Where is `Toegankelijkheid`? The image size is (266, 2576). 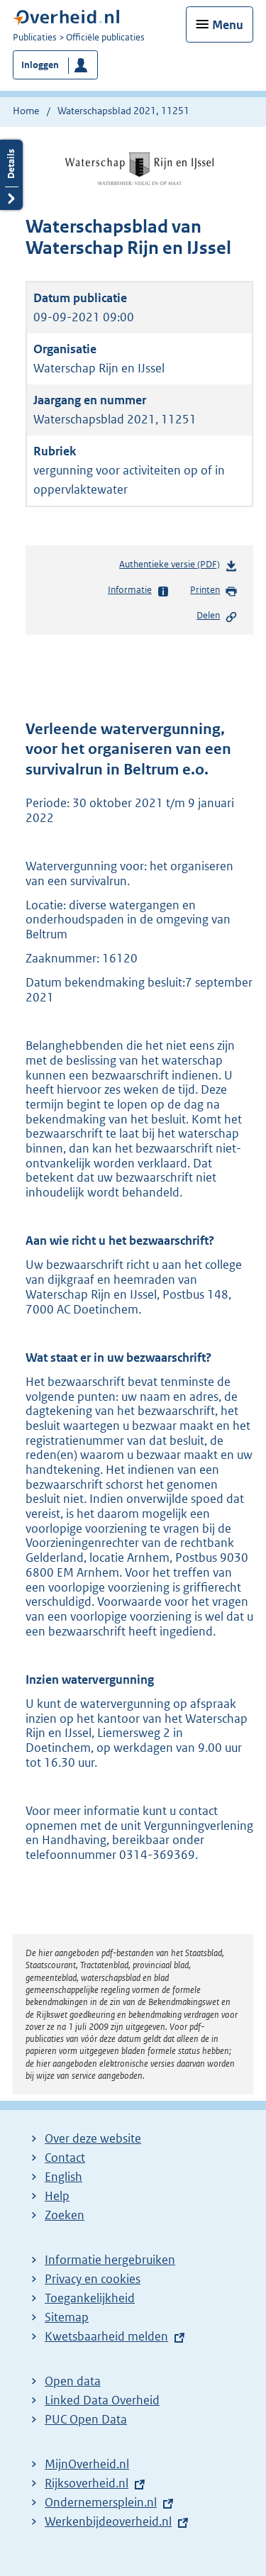 Toegankelijkheid is located at coordinates (90, 2298).